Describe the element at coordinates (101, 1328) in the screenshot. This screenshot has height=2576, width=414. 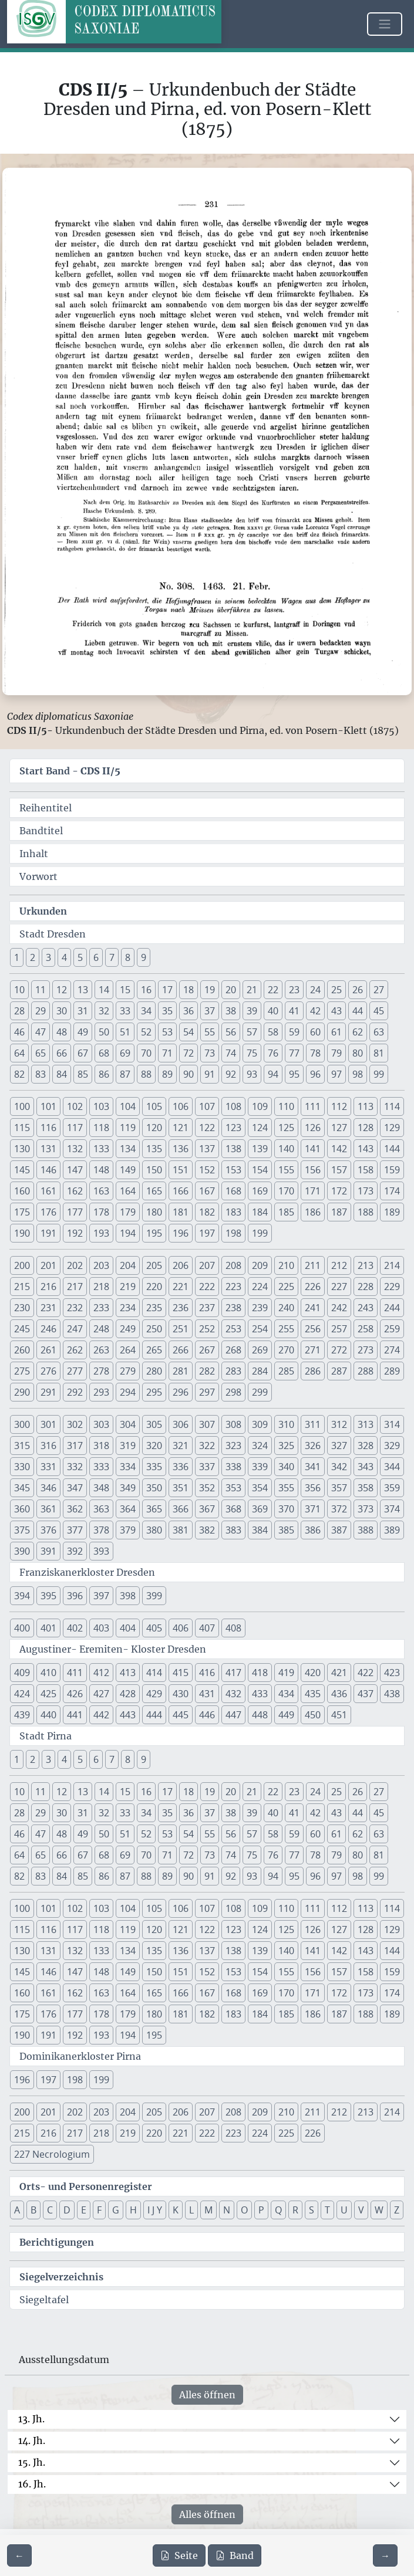
I see `248 [button]` at that location.